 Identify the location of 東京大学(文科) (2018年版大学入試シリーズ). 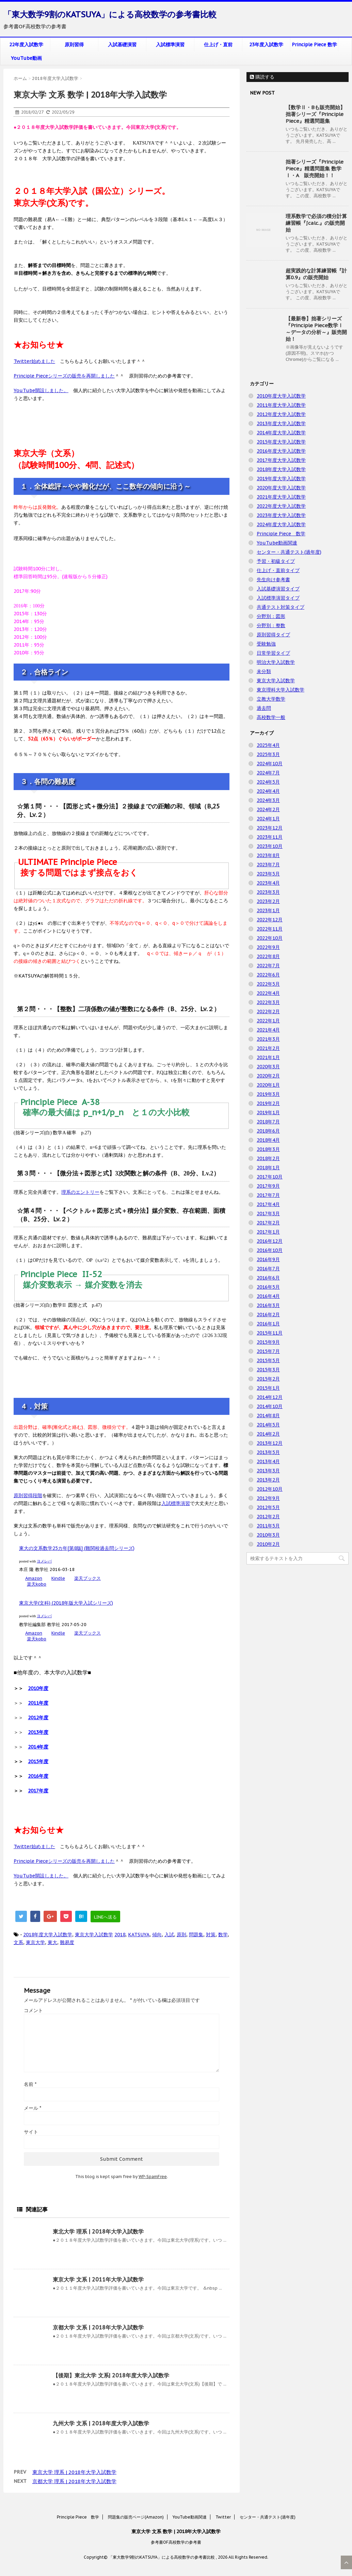
(66, 1603).